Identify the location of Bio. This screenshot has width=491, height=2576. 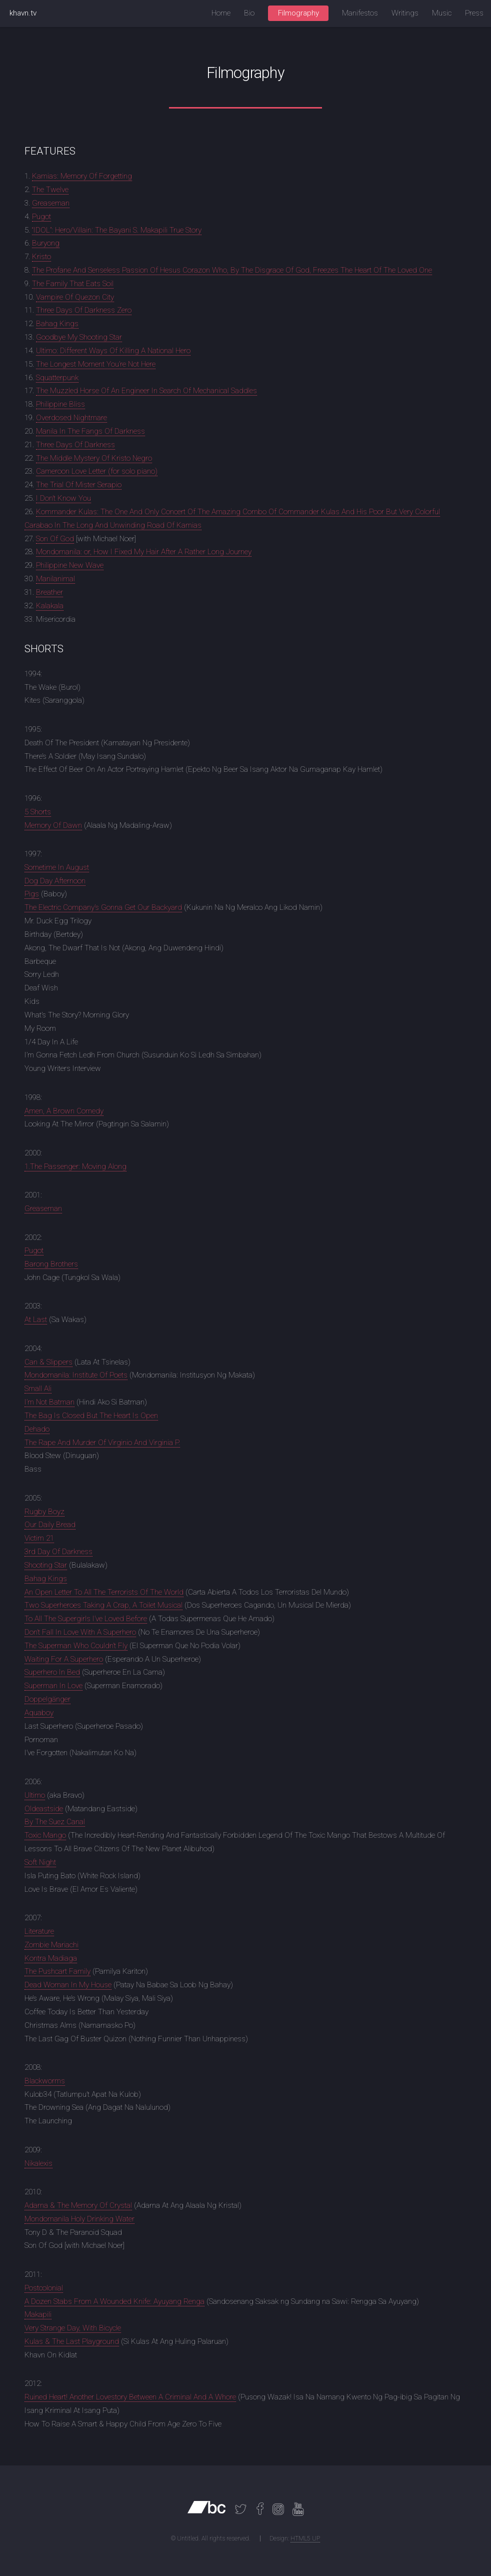
(249, 13).